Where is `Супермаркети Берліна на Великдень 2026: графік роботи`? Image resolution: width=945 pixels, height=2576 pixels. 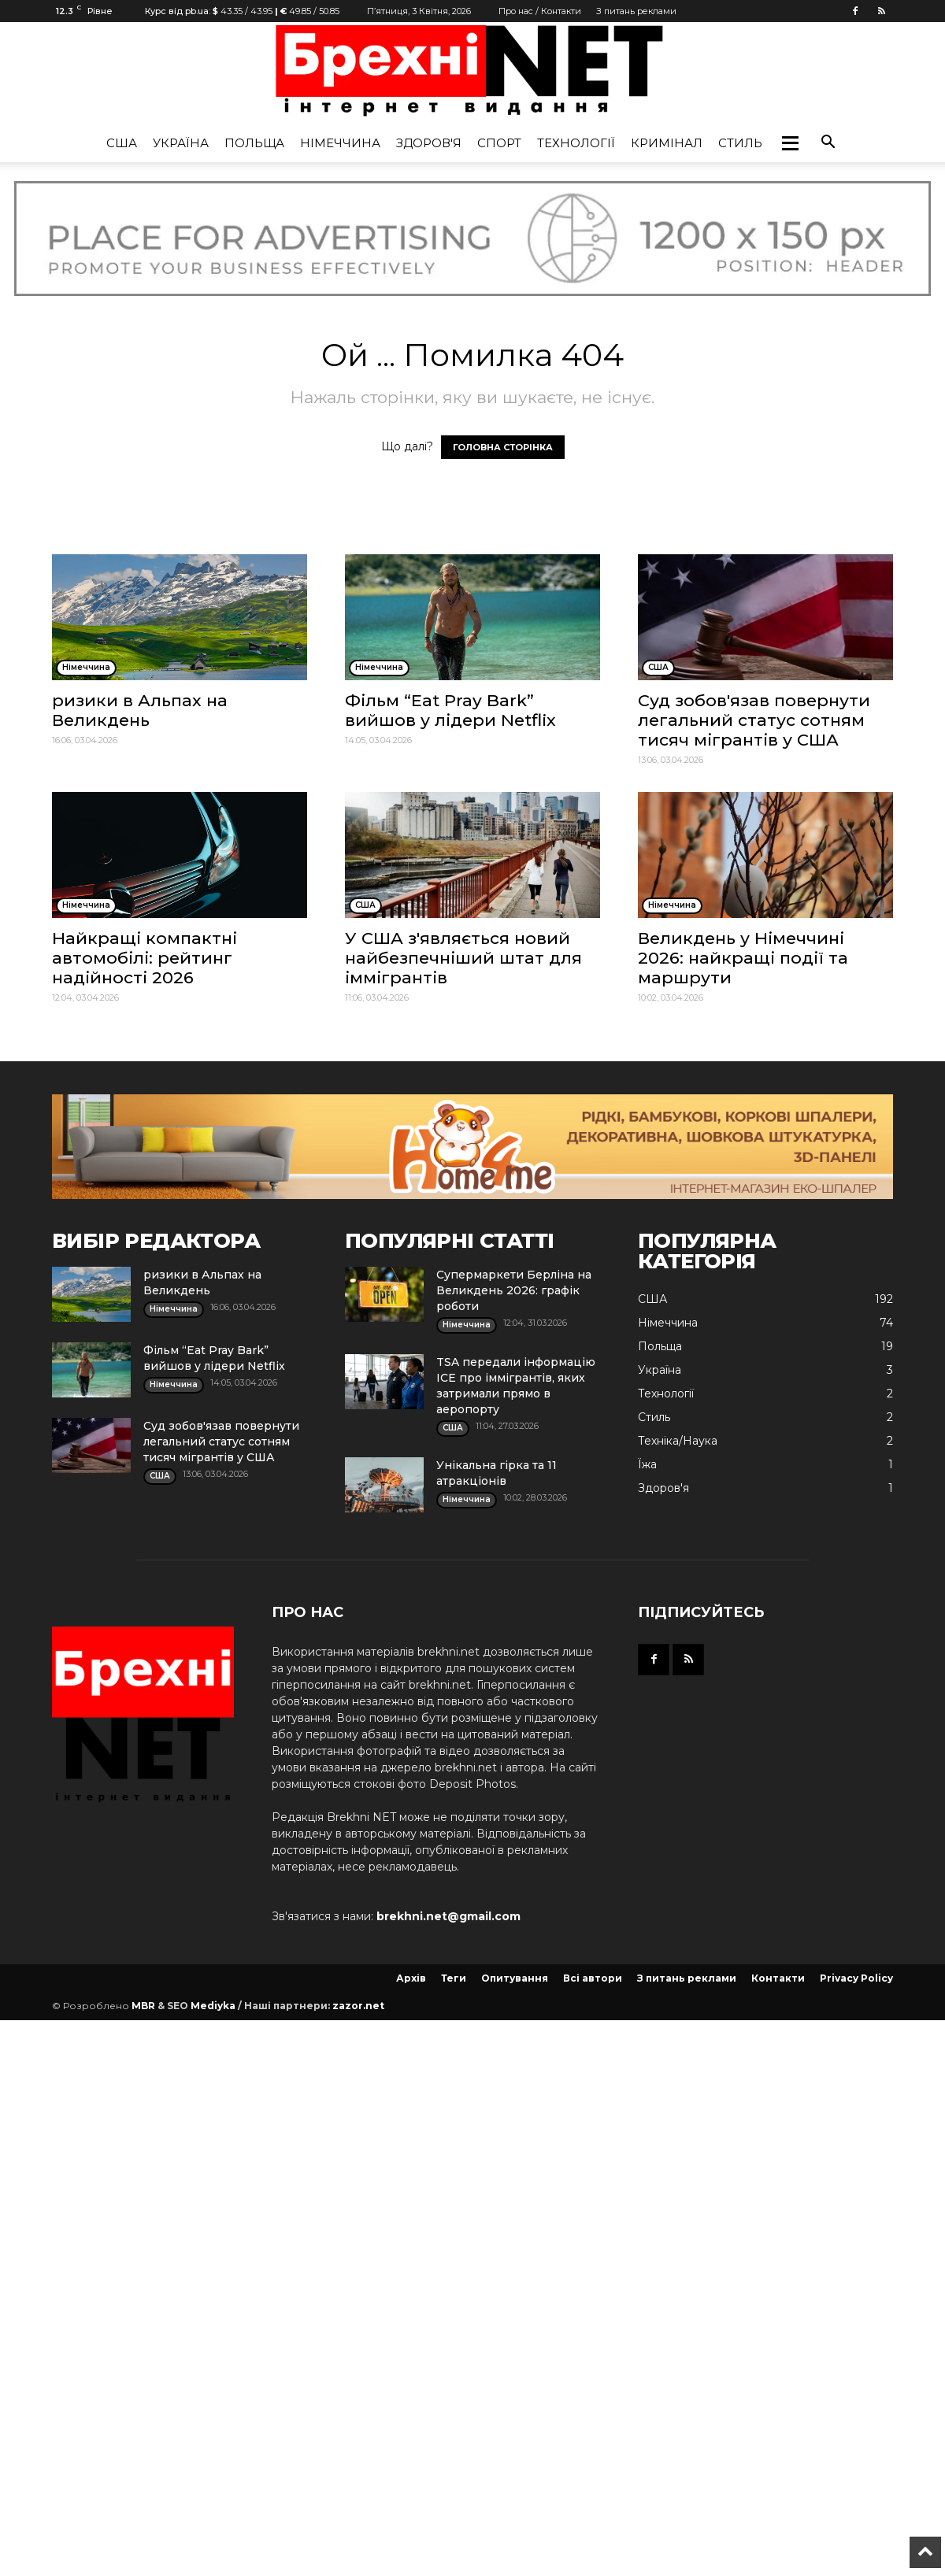
Супермаркети Берліна на Великдень 2026: графік роботи is located at coordinates (513, 1290).